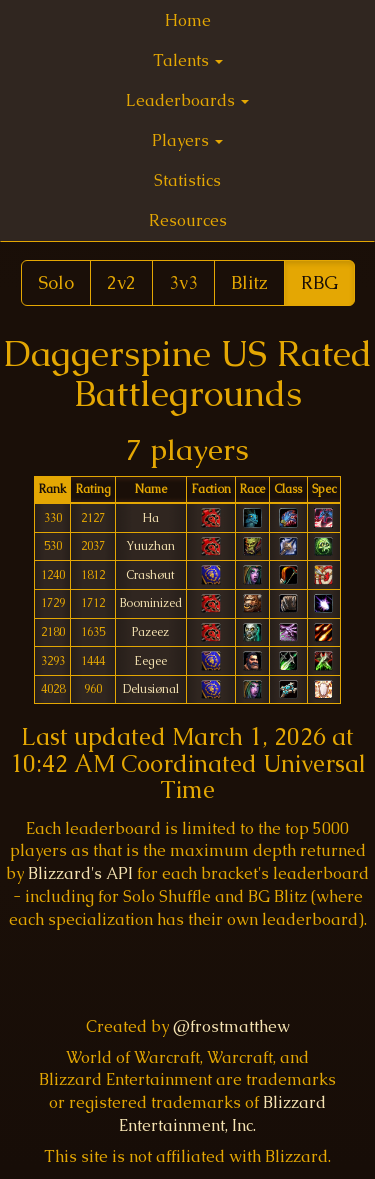 Image resolution: width=375 pixels, height=1179 pixels. I want to click on @frostmatthew, so click(231, 1026).